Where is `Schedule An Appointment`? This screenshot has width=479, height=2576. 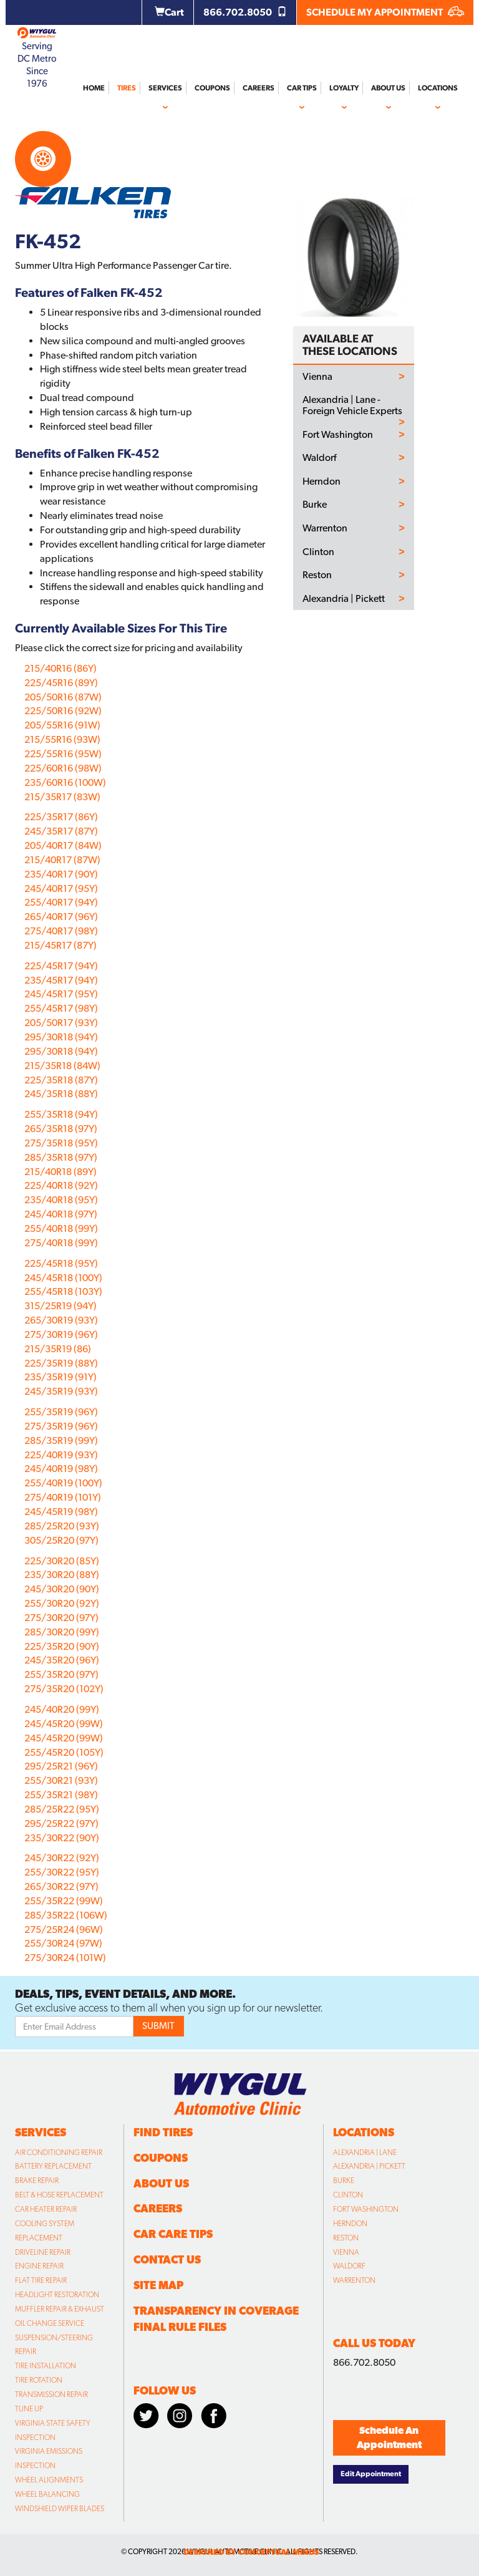
Schedule An Appointment is located at coordinates (389, 2437).